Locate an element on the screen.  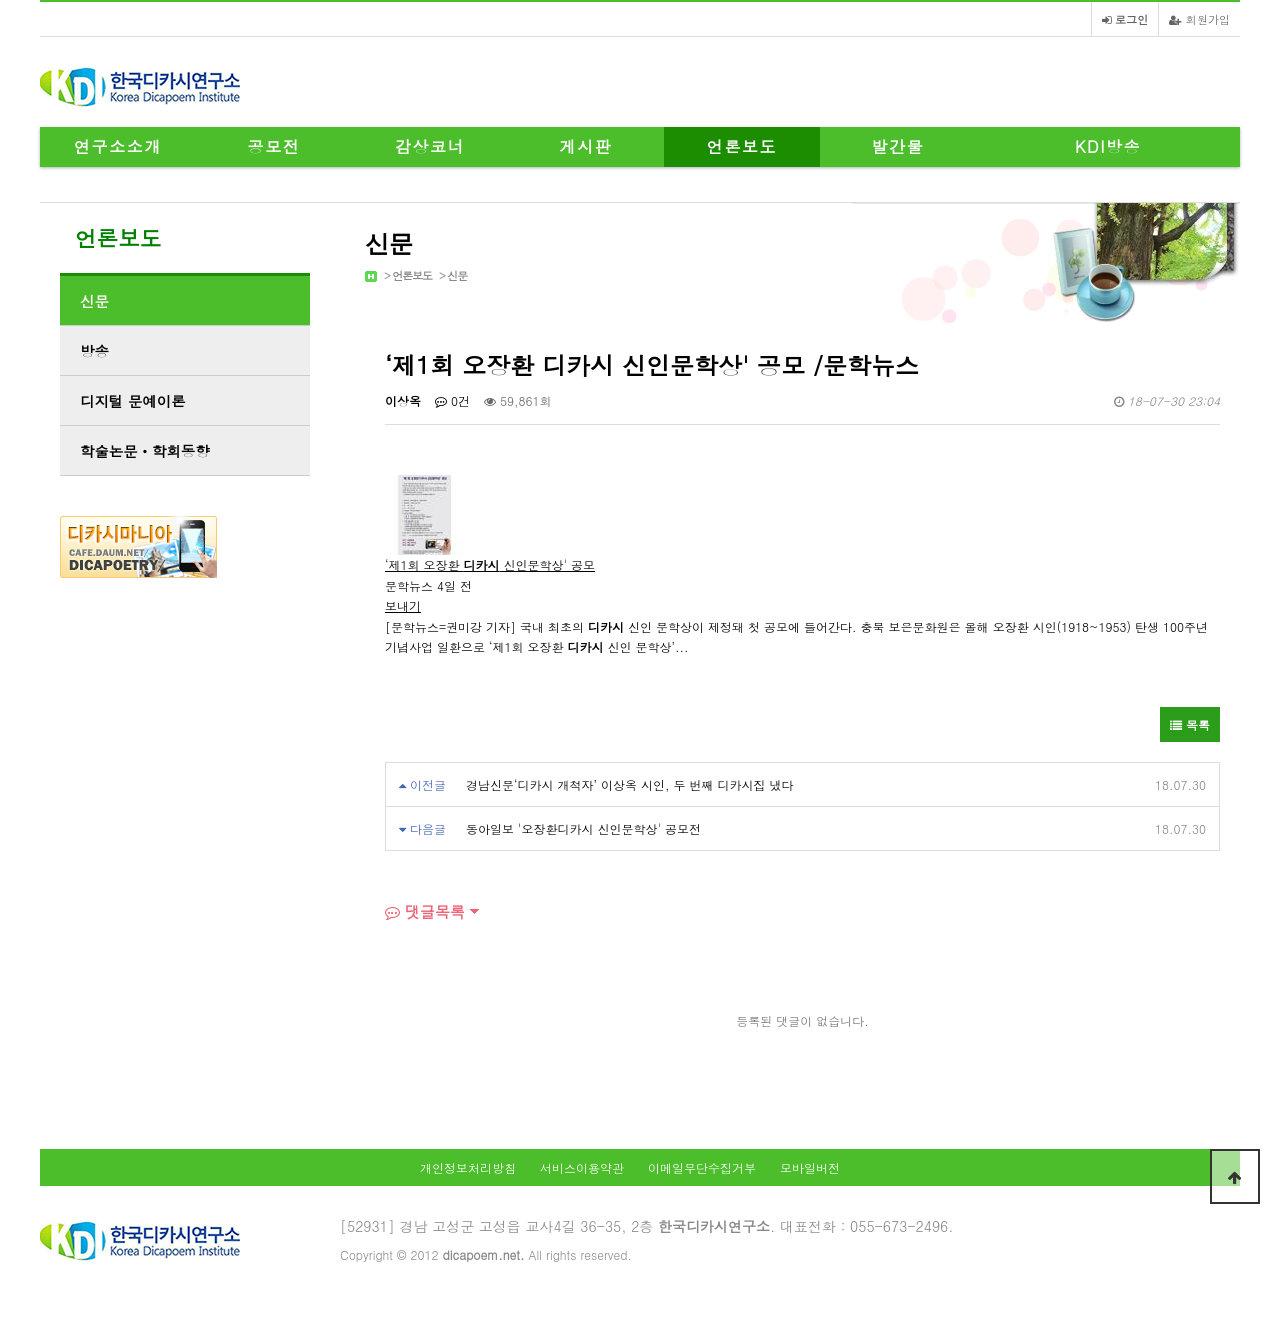
본문 바로가기 is located at coordinates (0, 0).